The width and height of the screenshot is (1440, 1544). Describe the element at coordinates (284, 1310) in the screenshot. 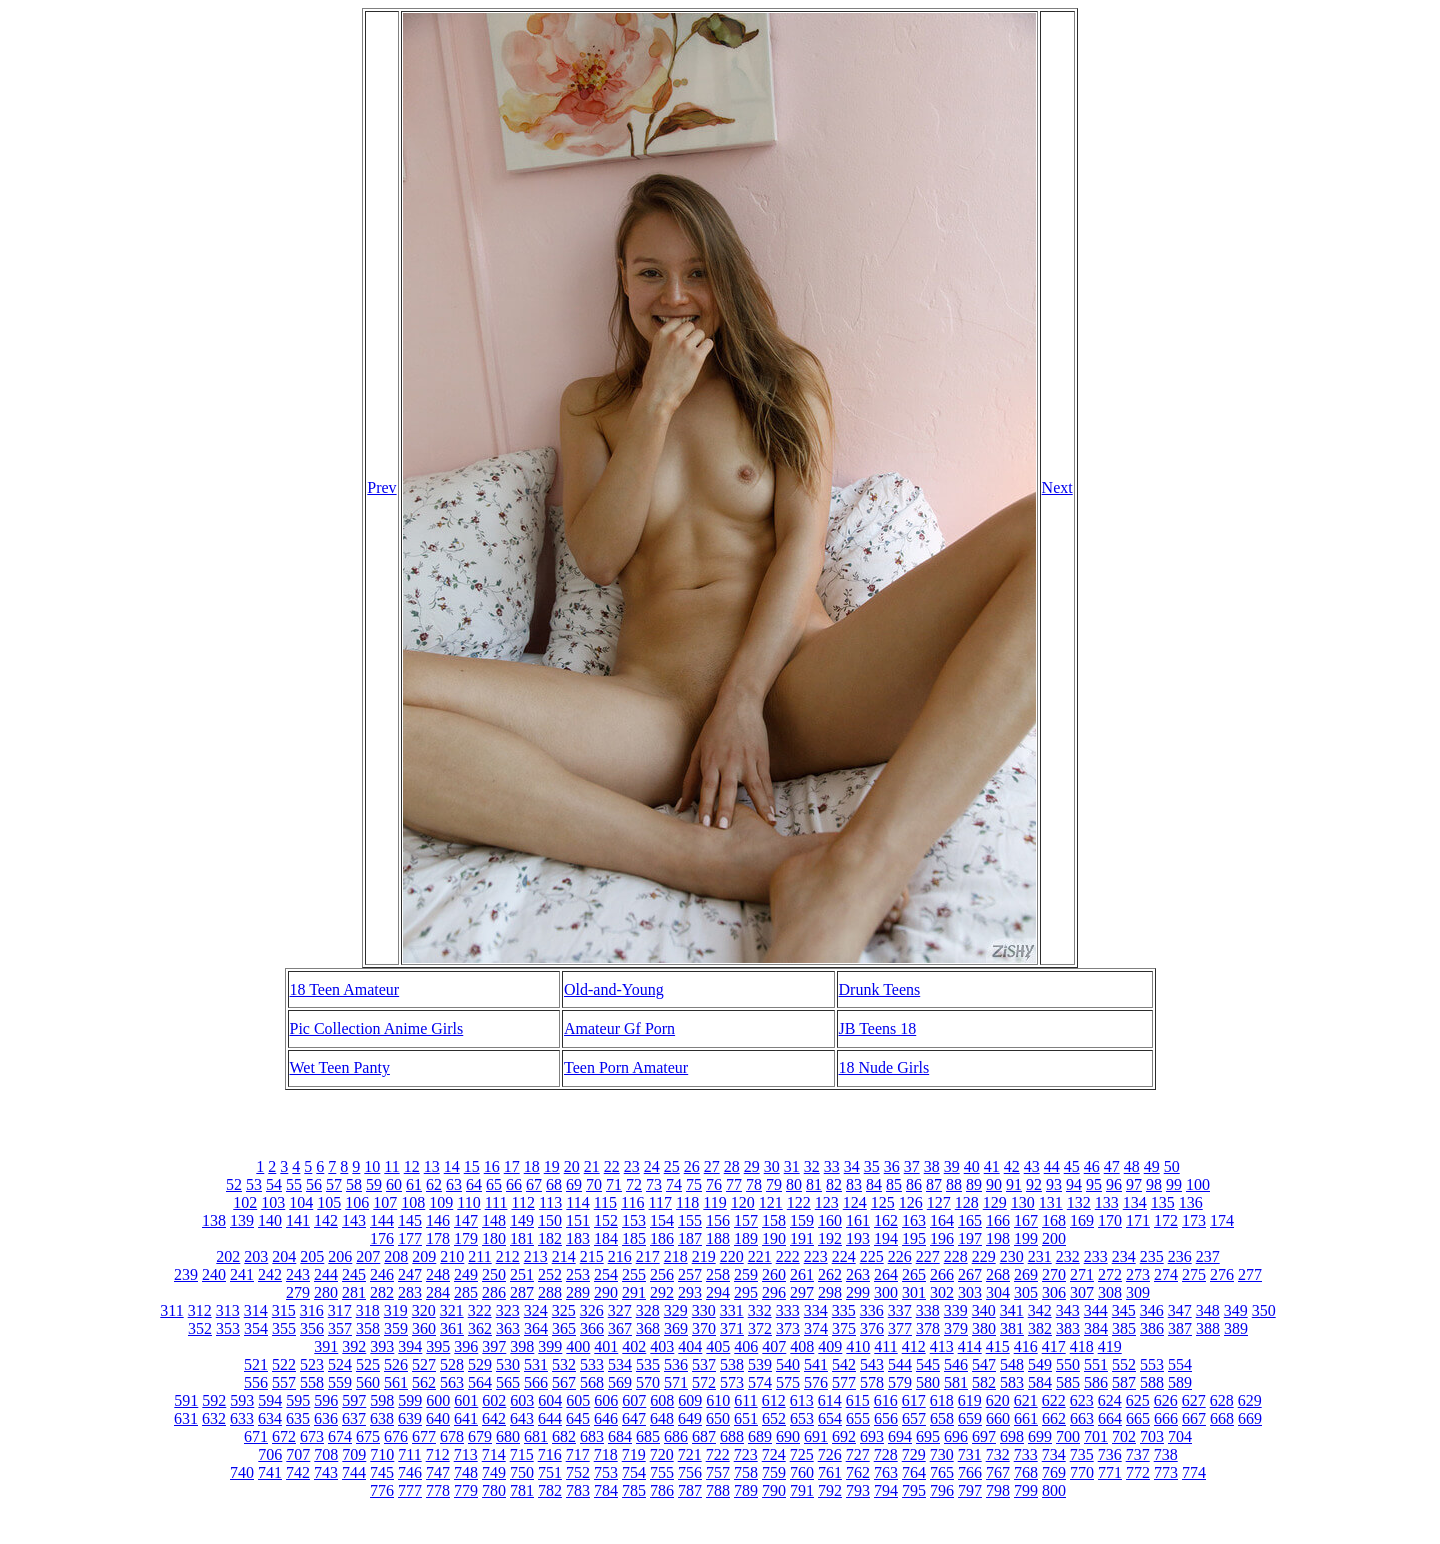

I see `315` at that location.